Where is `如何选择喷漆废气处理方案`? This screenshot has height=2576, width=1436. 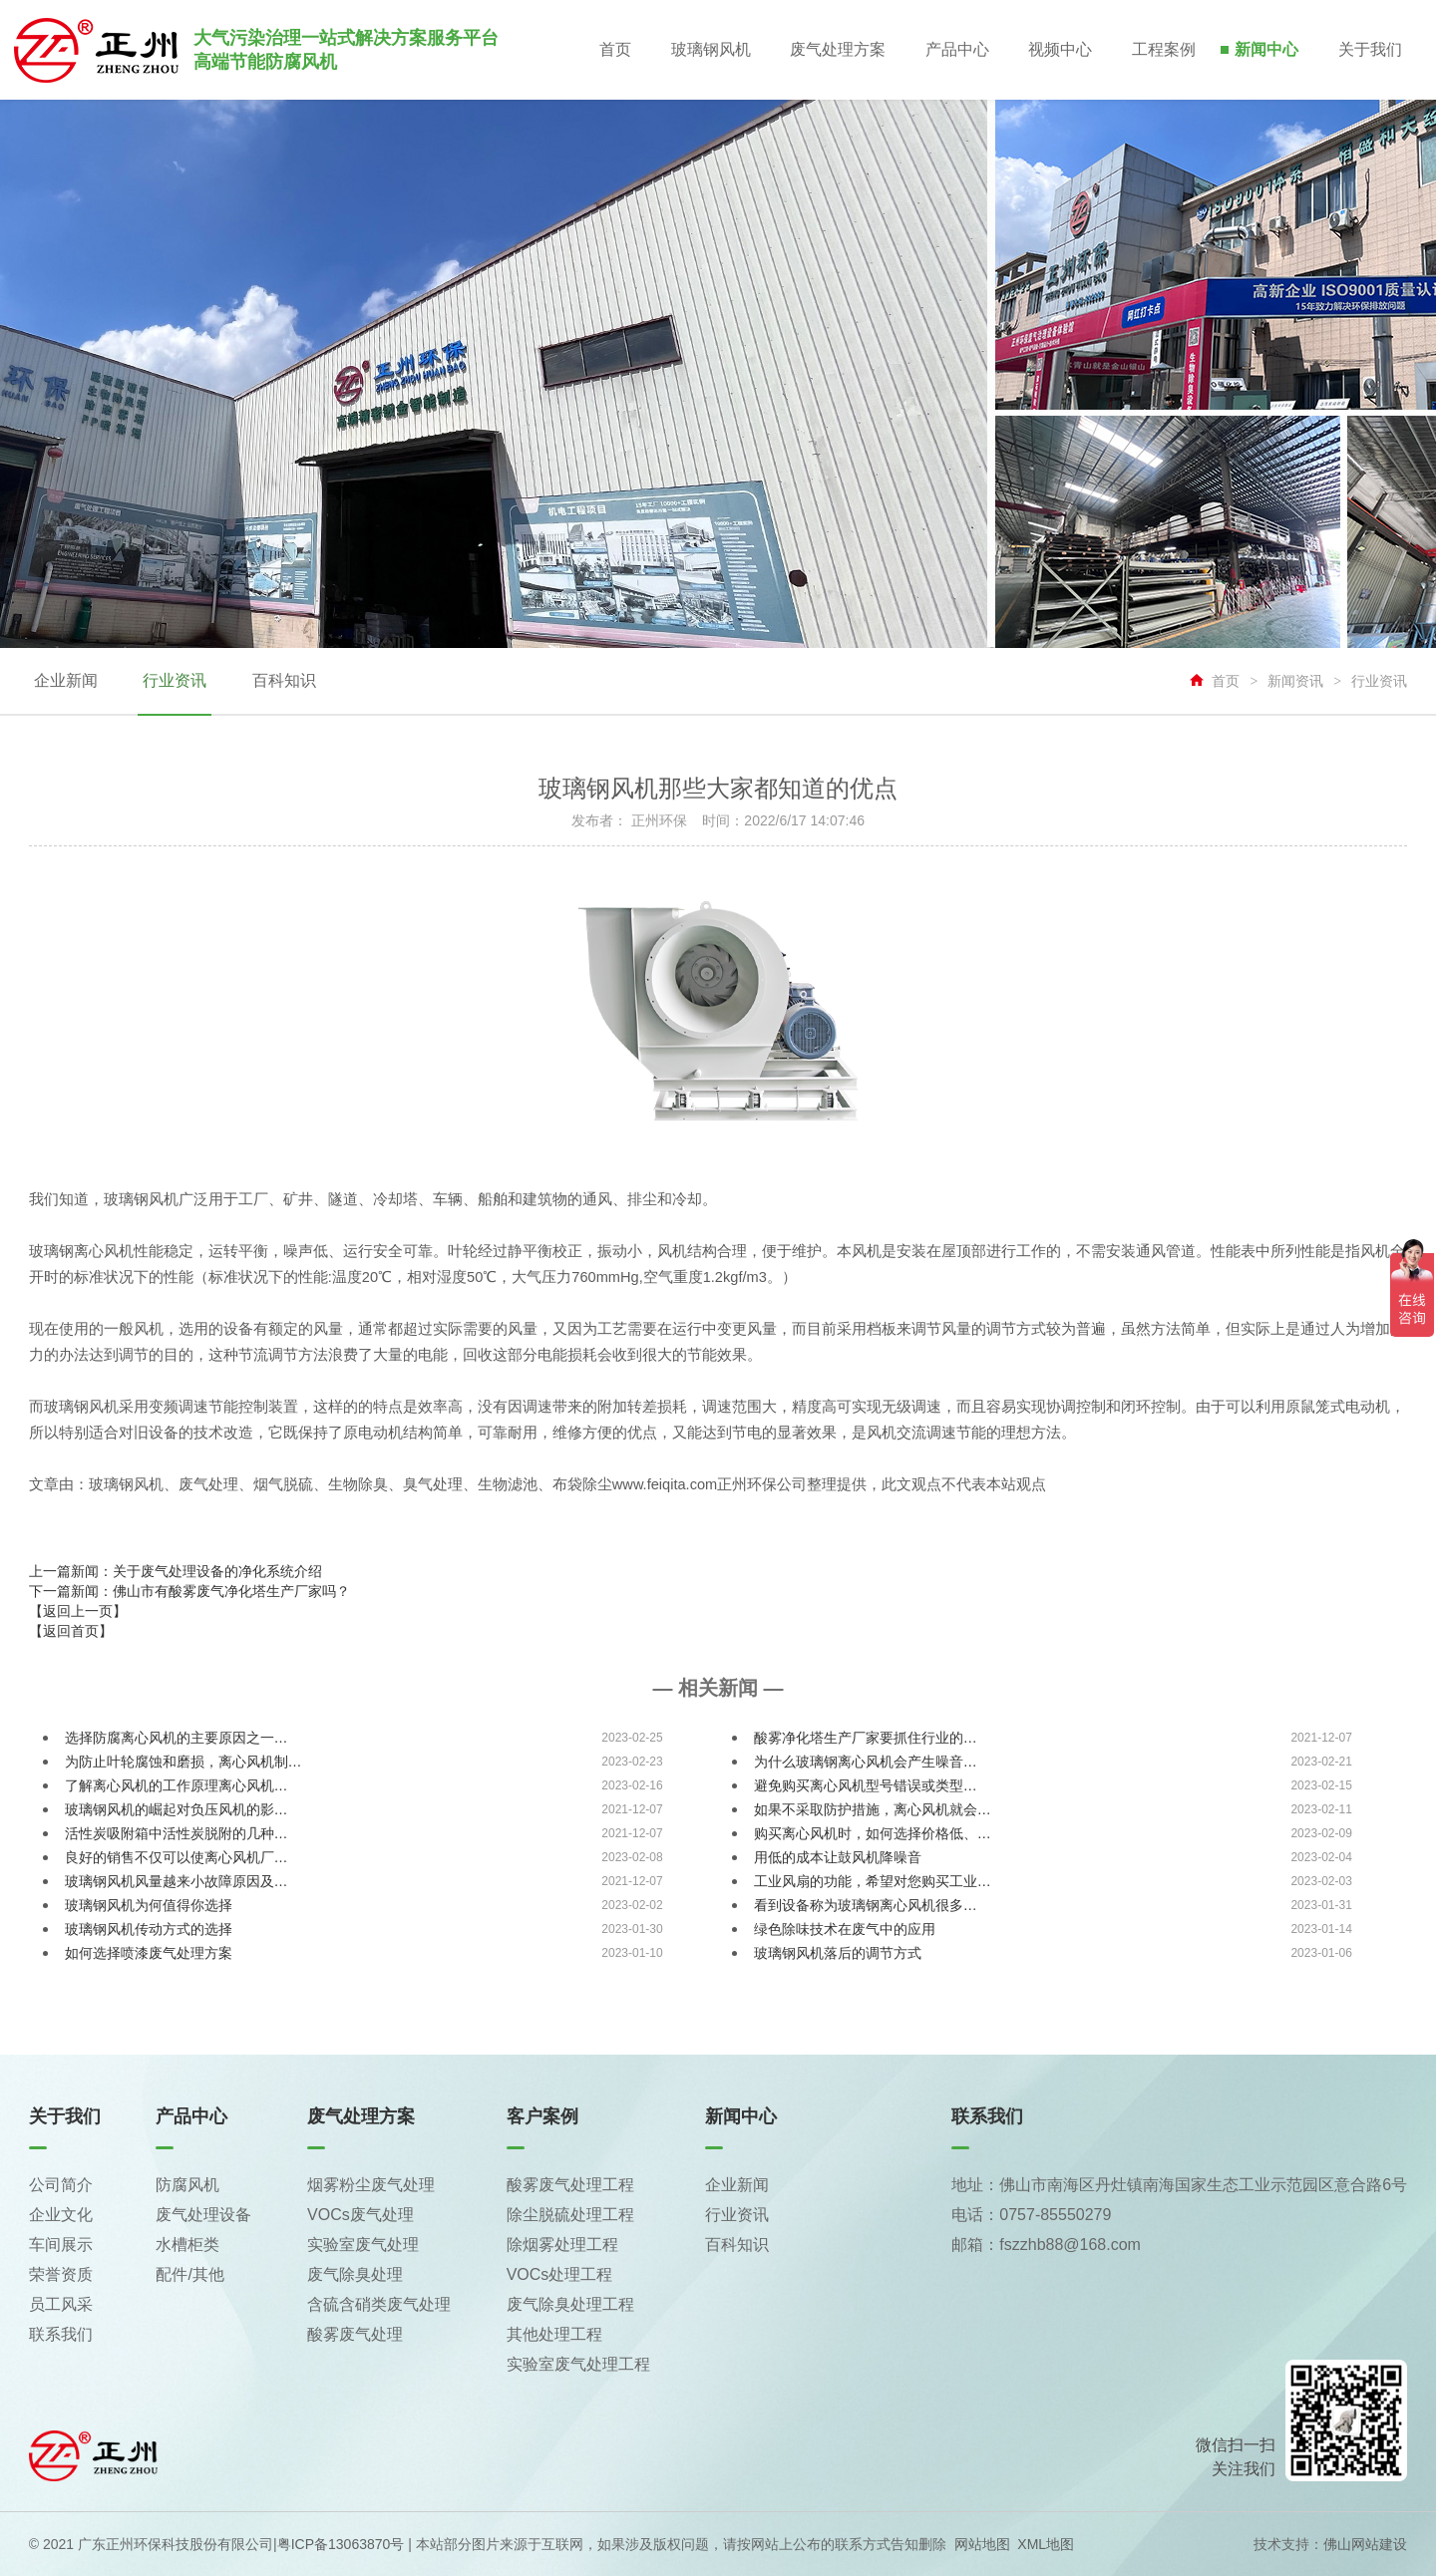
如何选择喷漆废气处理方案 is located at coordinates (148, 1953).